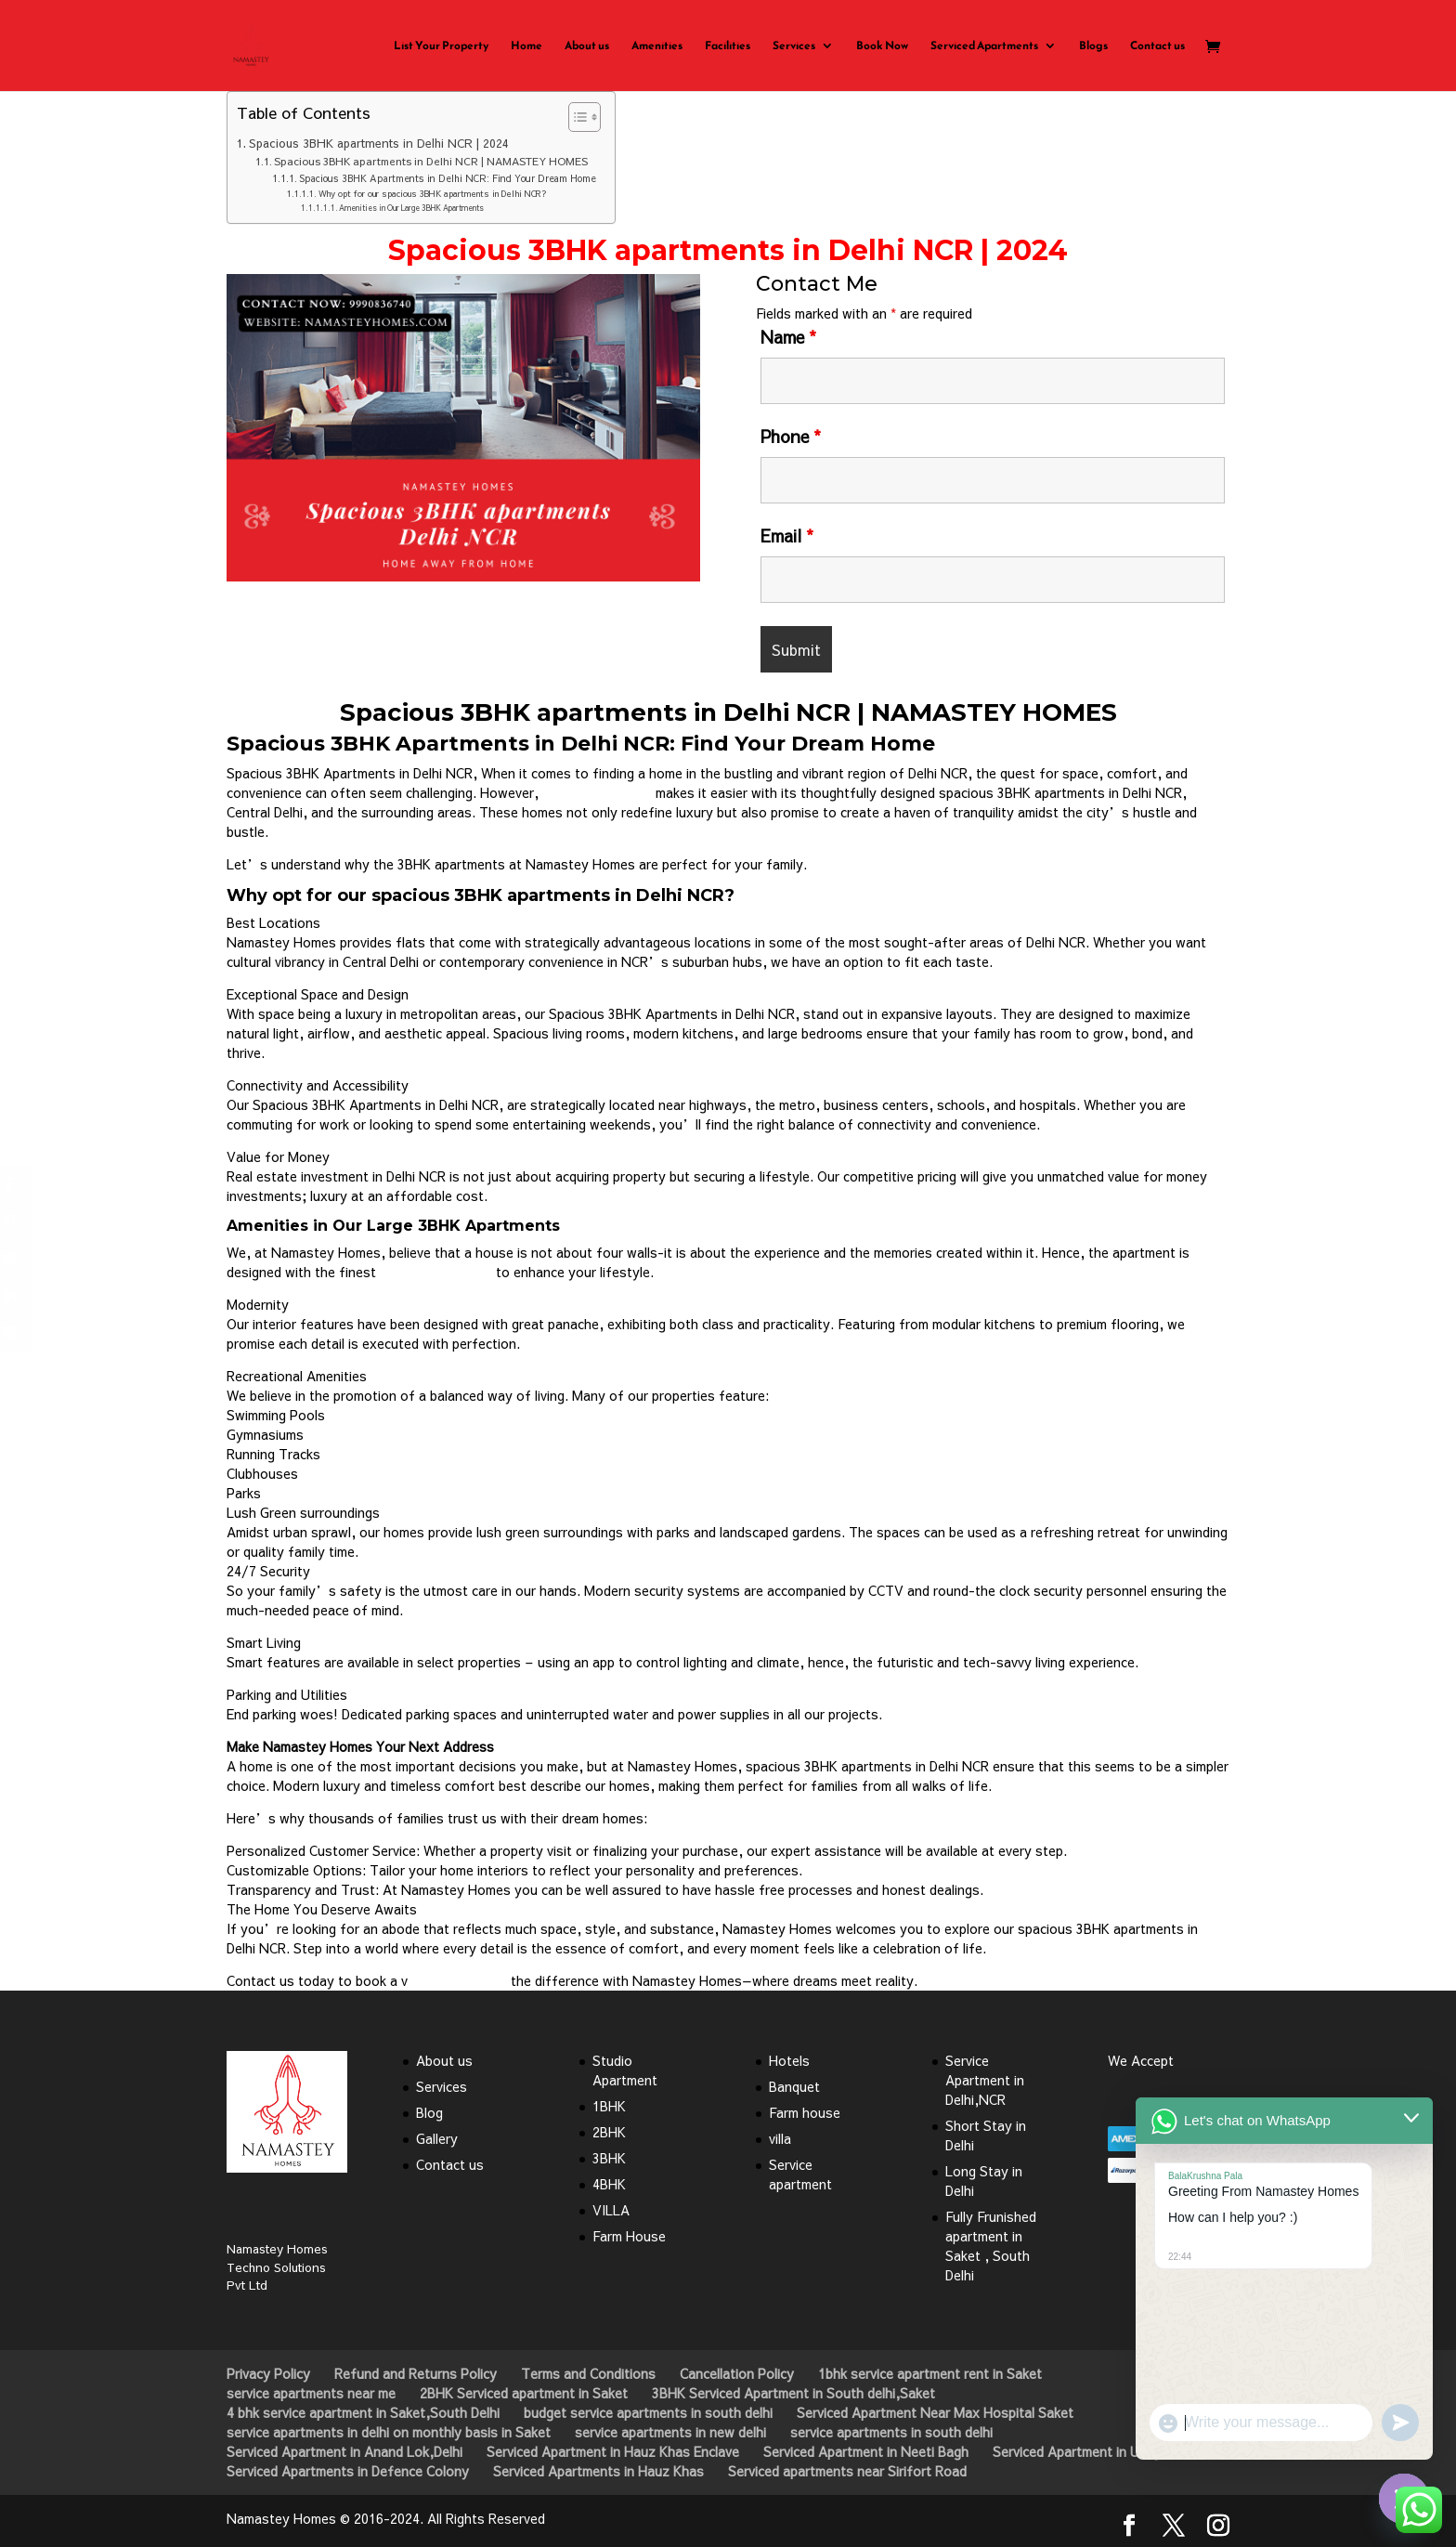  What do you see at coordinates (984, 46) in the screenshot?
I see `Serviced Apartments` at bounding box center [984, 46].